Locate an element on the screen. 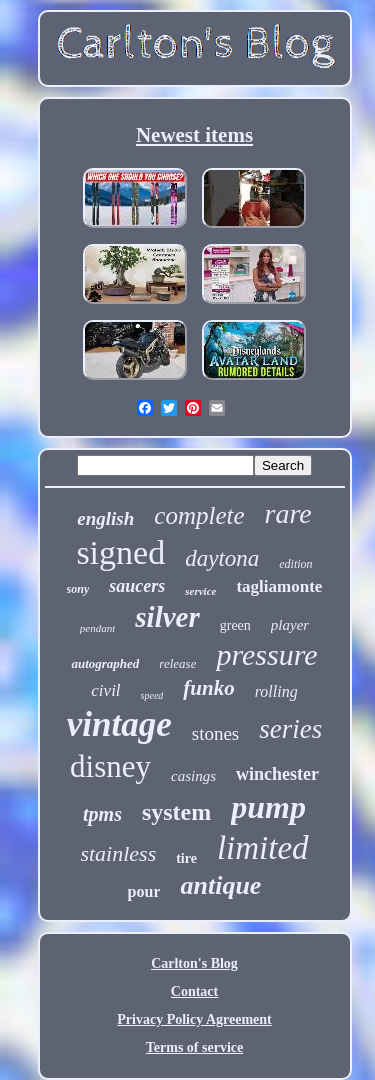 The image size is (375, 1080). edition is located at coordinates (295, 564).